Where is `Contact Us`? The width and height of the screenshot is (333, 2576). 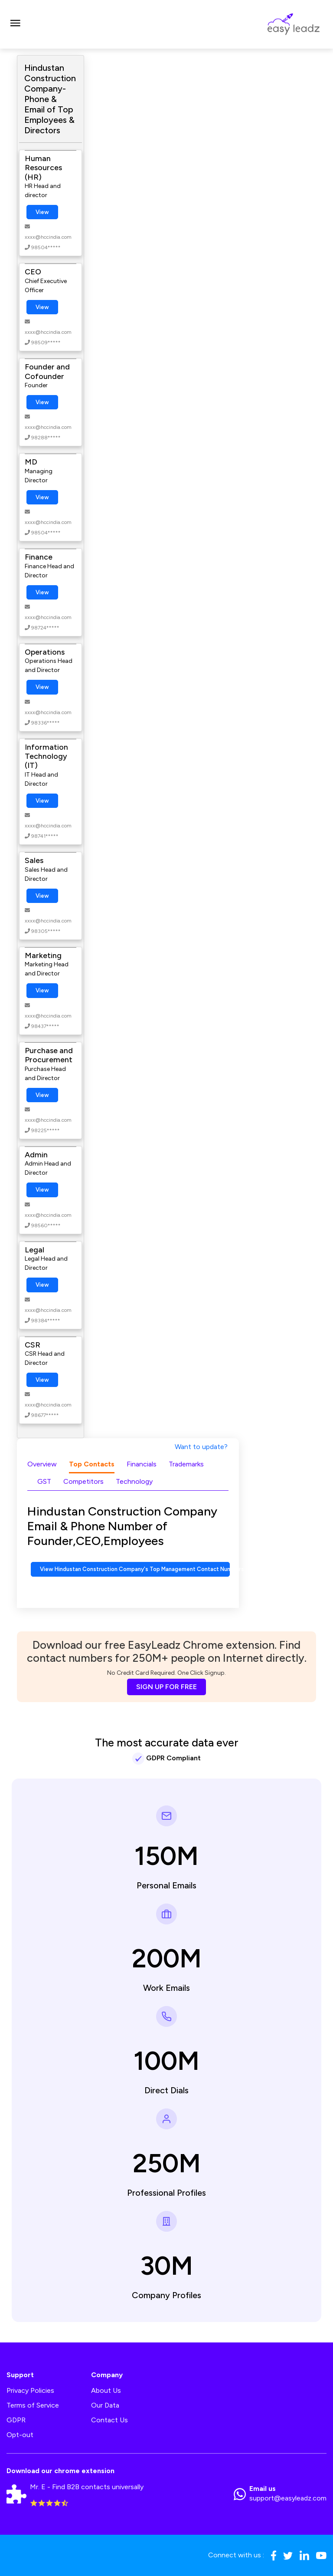
Contact Us is located at coordinates (109, 2420).